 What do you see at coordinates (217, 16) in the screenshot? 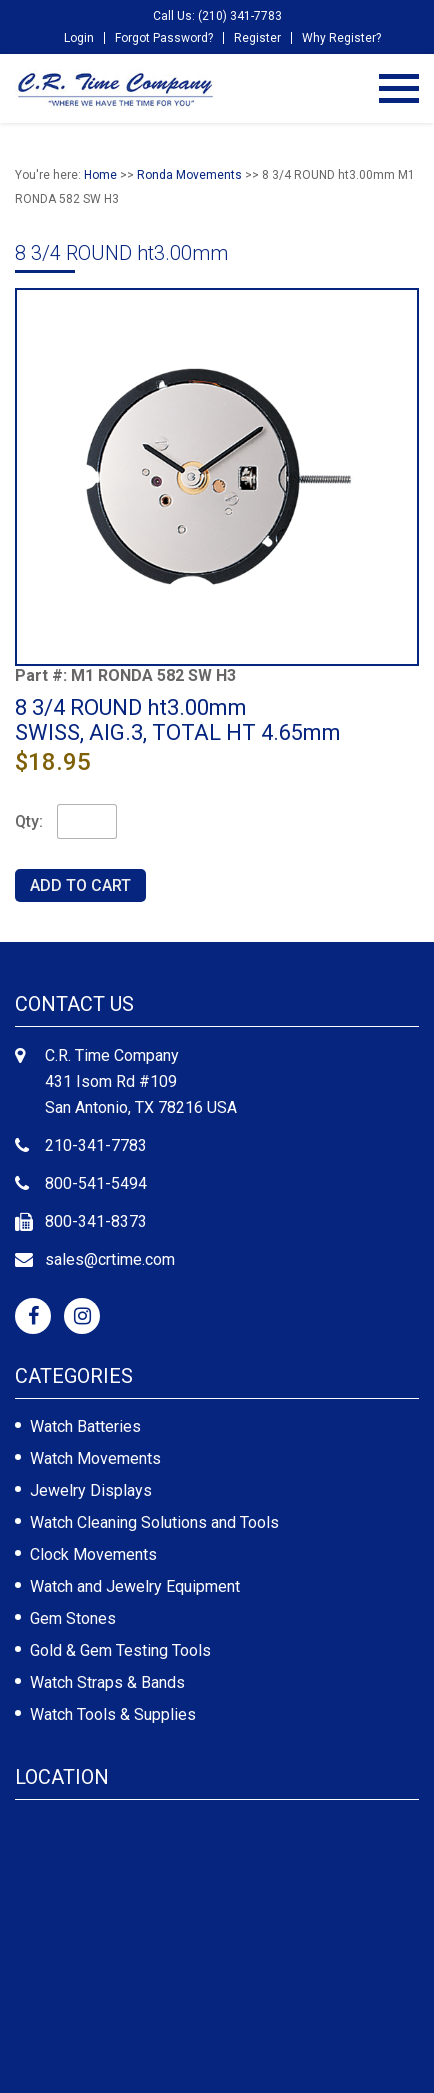
I see `Call Us: (210) 341-7783` at bounding box center [217, 16].